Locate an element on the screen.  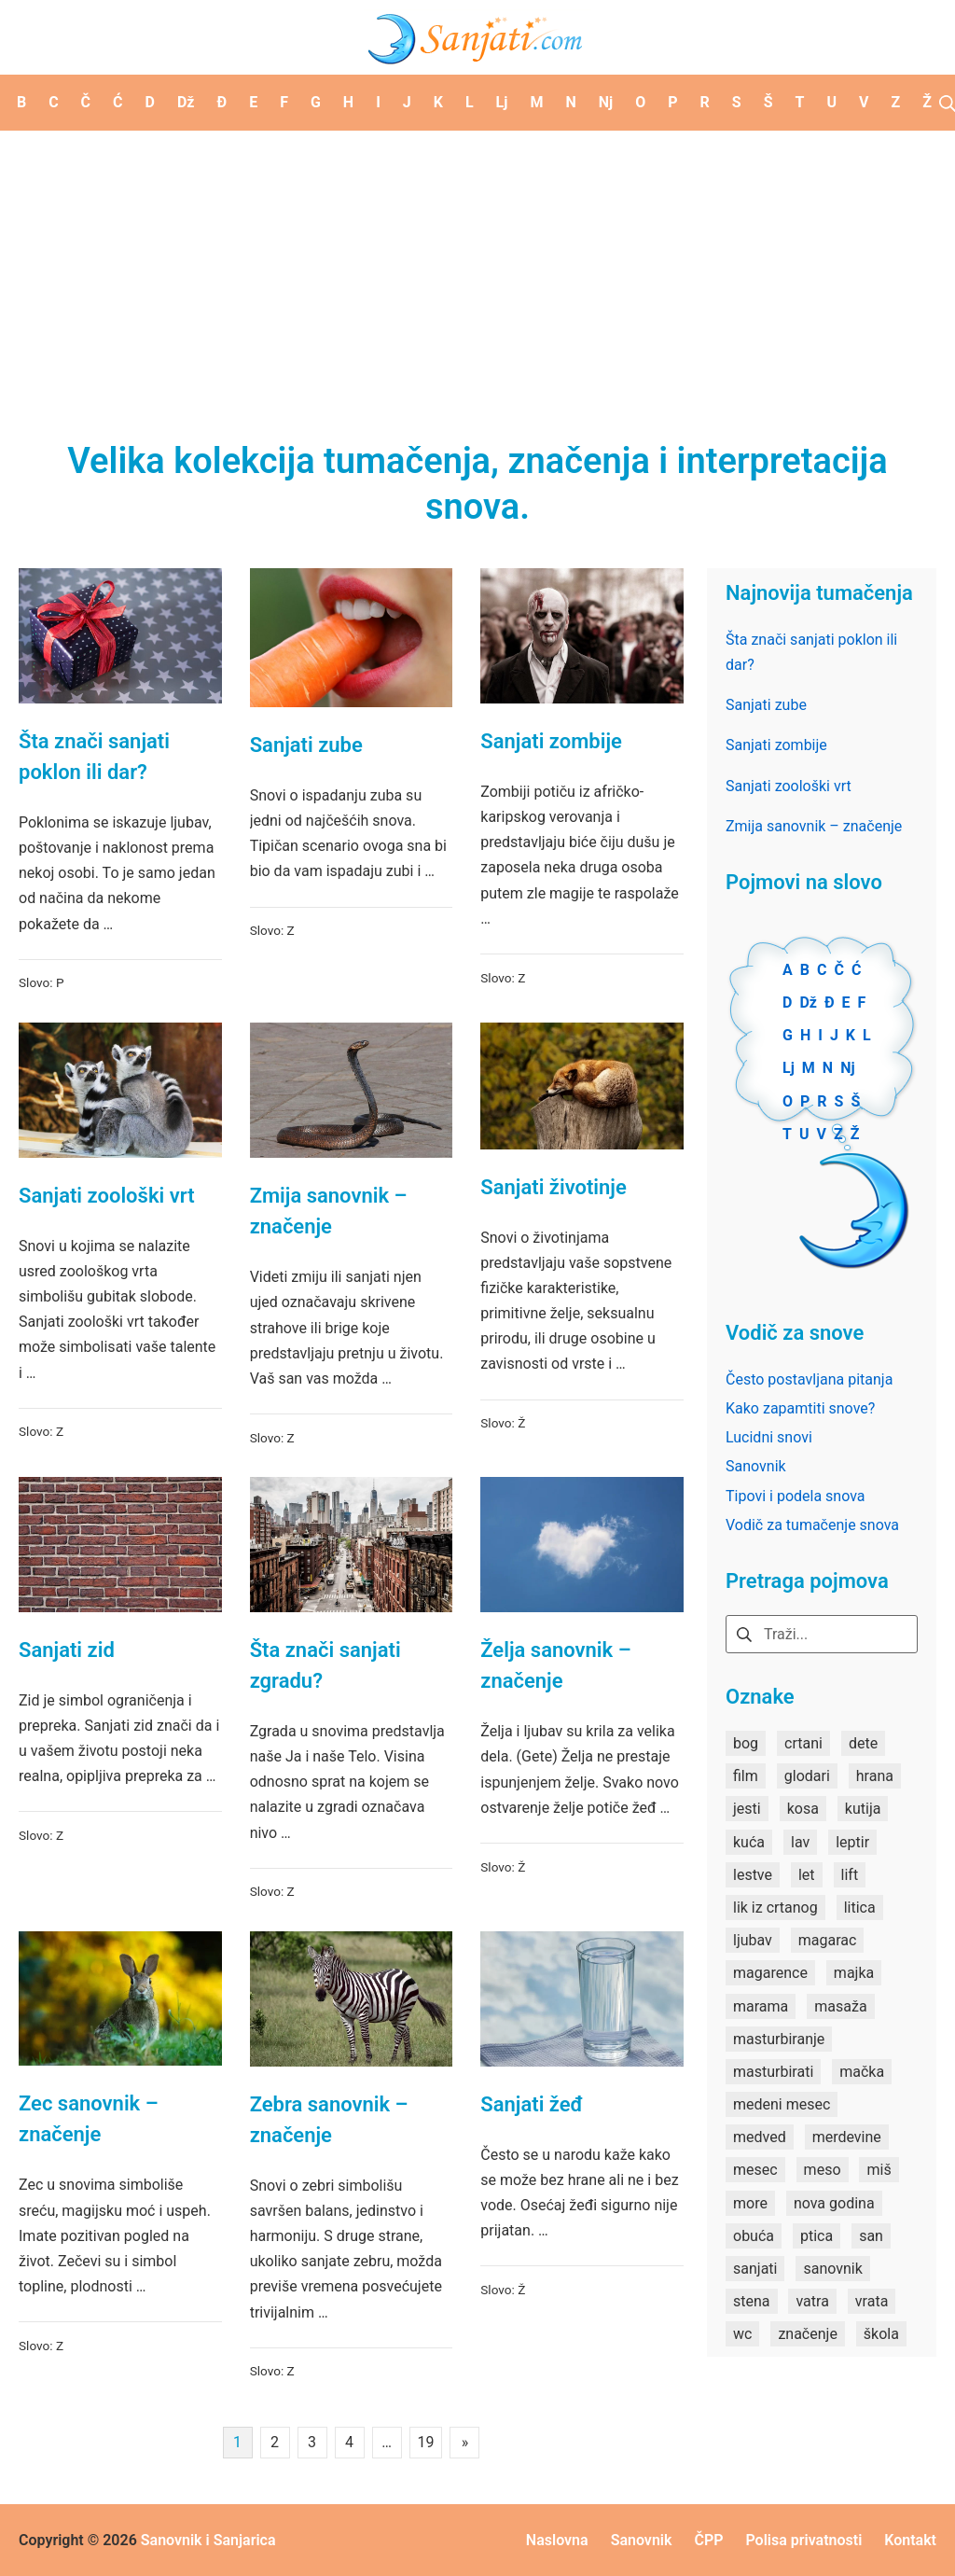
miš [miš (1 stavka)] is located at coordinates (878, 2170).